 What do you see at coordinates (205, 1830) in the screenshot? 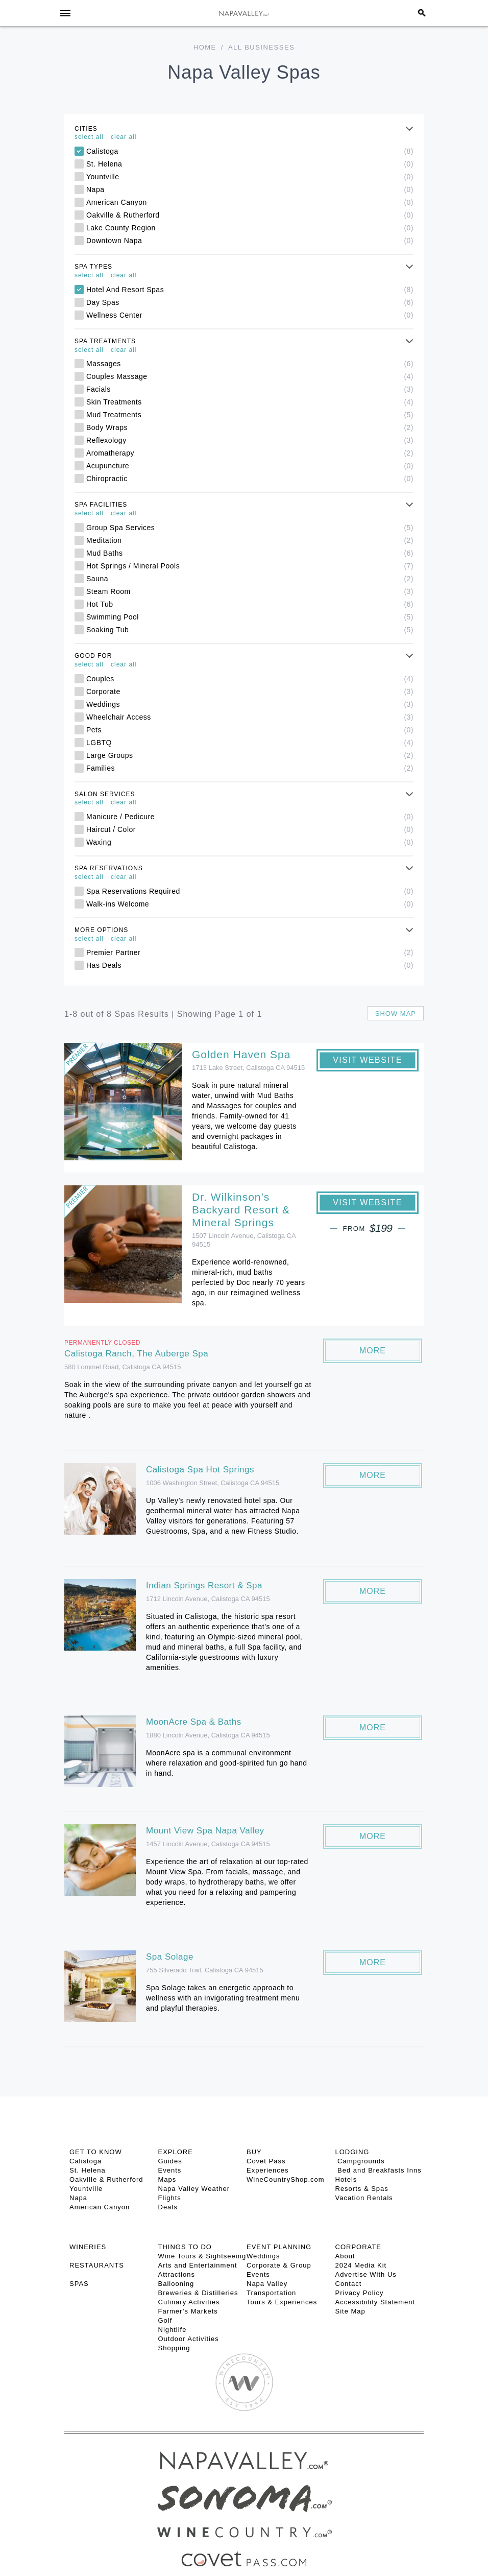
I see `Mount View Spa Napa Valley` at bounding box center [205, 1830].